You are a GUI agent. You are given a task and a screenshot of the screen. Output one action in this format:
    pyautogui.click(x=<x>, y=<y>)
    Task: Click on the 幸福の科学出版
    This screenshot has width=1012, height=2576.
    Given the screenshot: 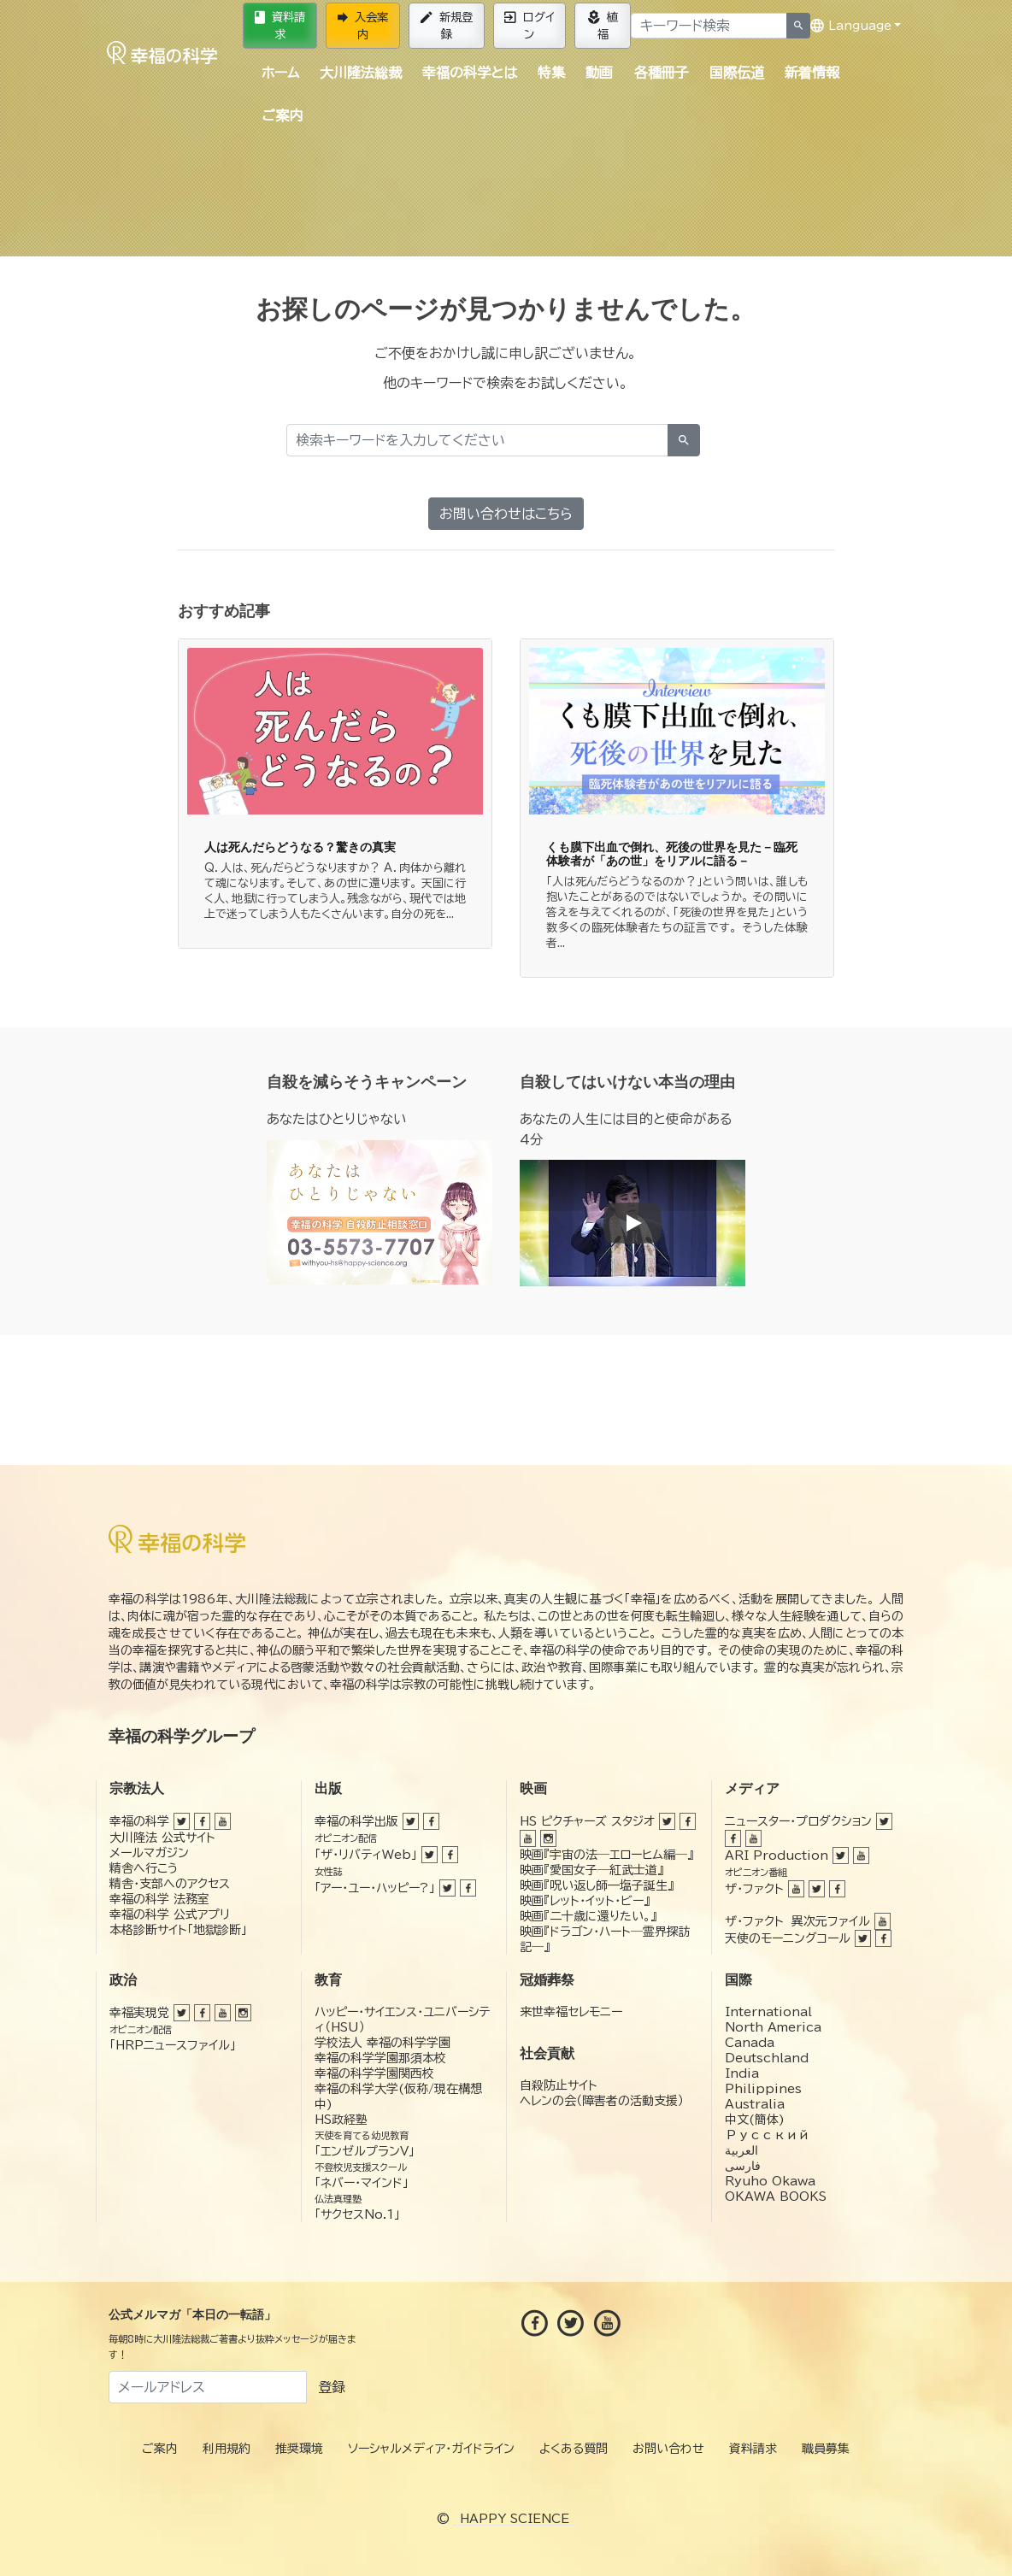 What is the action you would take?
    pyautogui.click(x=356, y=1821)
    